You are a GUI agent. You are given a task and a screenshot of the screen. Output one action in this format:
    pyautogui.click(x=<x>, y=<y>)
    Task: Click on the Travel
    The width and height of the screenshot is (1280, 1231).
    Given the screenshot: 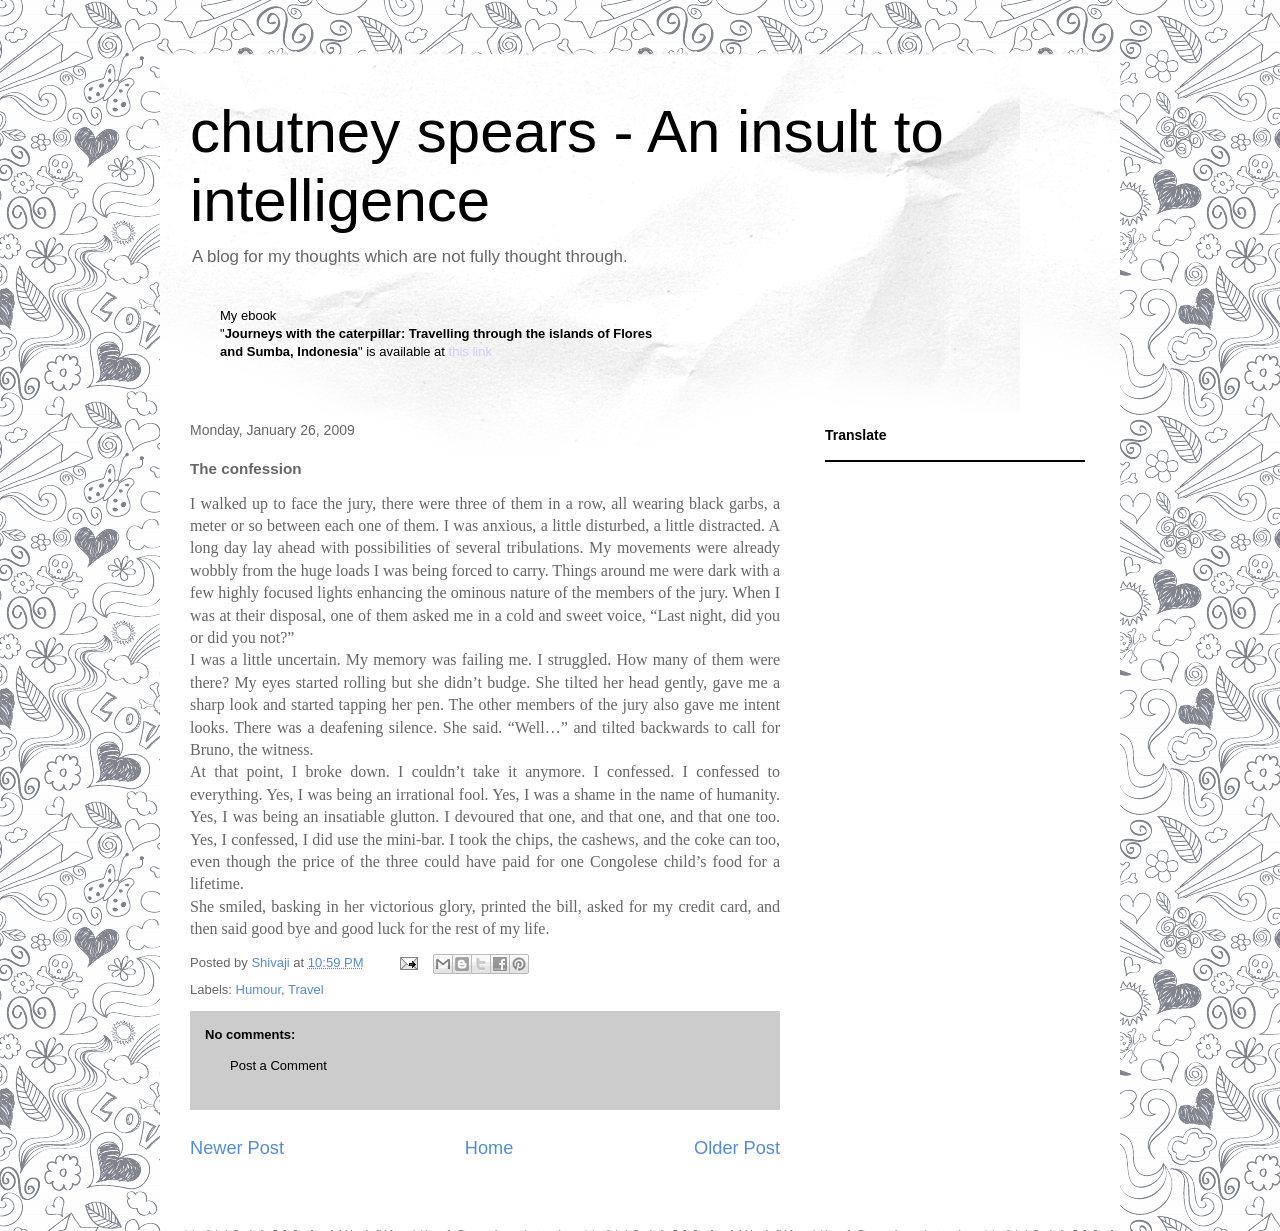 What is the action you would take?
    pyautogui.click(x=306, y=989)
    